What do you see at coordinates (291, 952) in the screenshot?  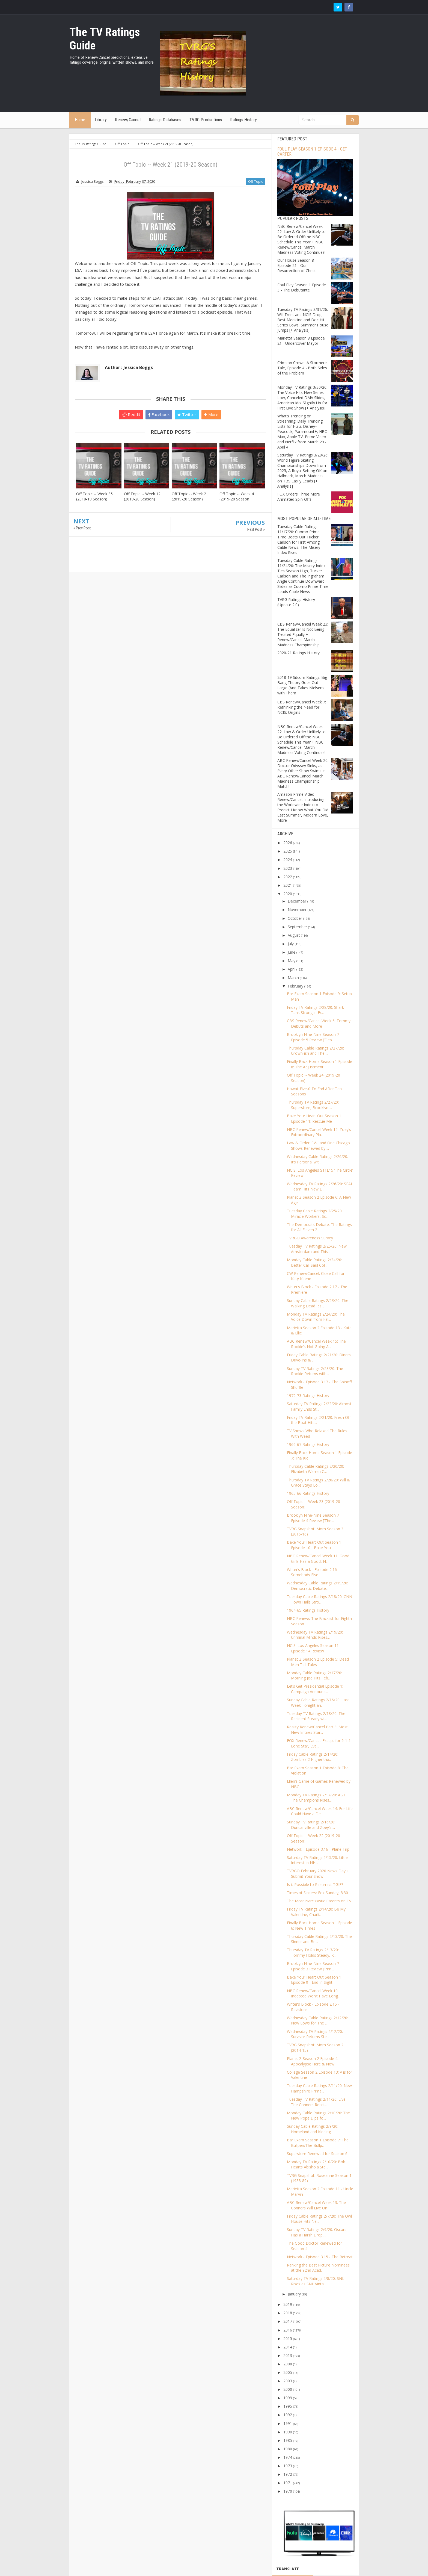 I see `June` at bounding box center [291, 952].